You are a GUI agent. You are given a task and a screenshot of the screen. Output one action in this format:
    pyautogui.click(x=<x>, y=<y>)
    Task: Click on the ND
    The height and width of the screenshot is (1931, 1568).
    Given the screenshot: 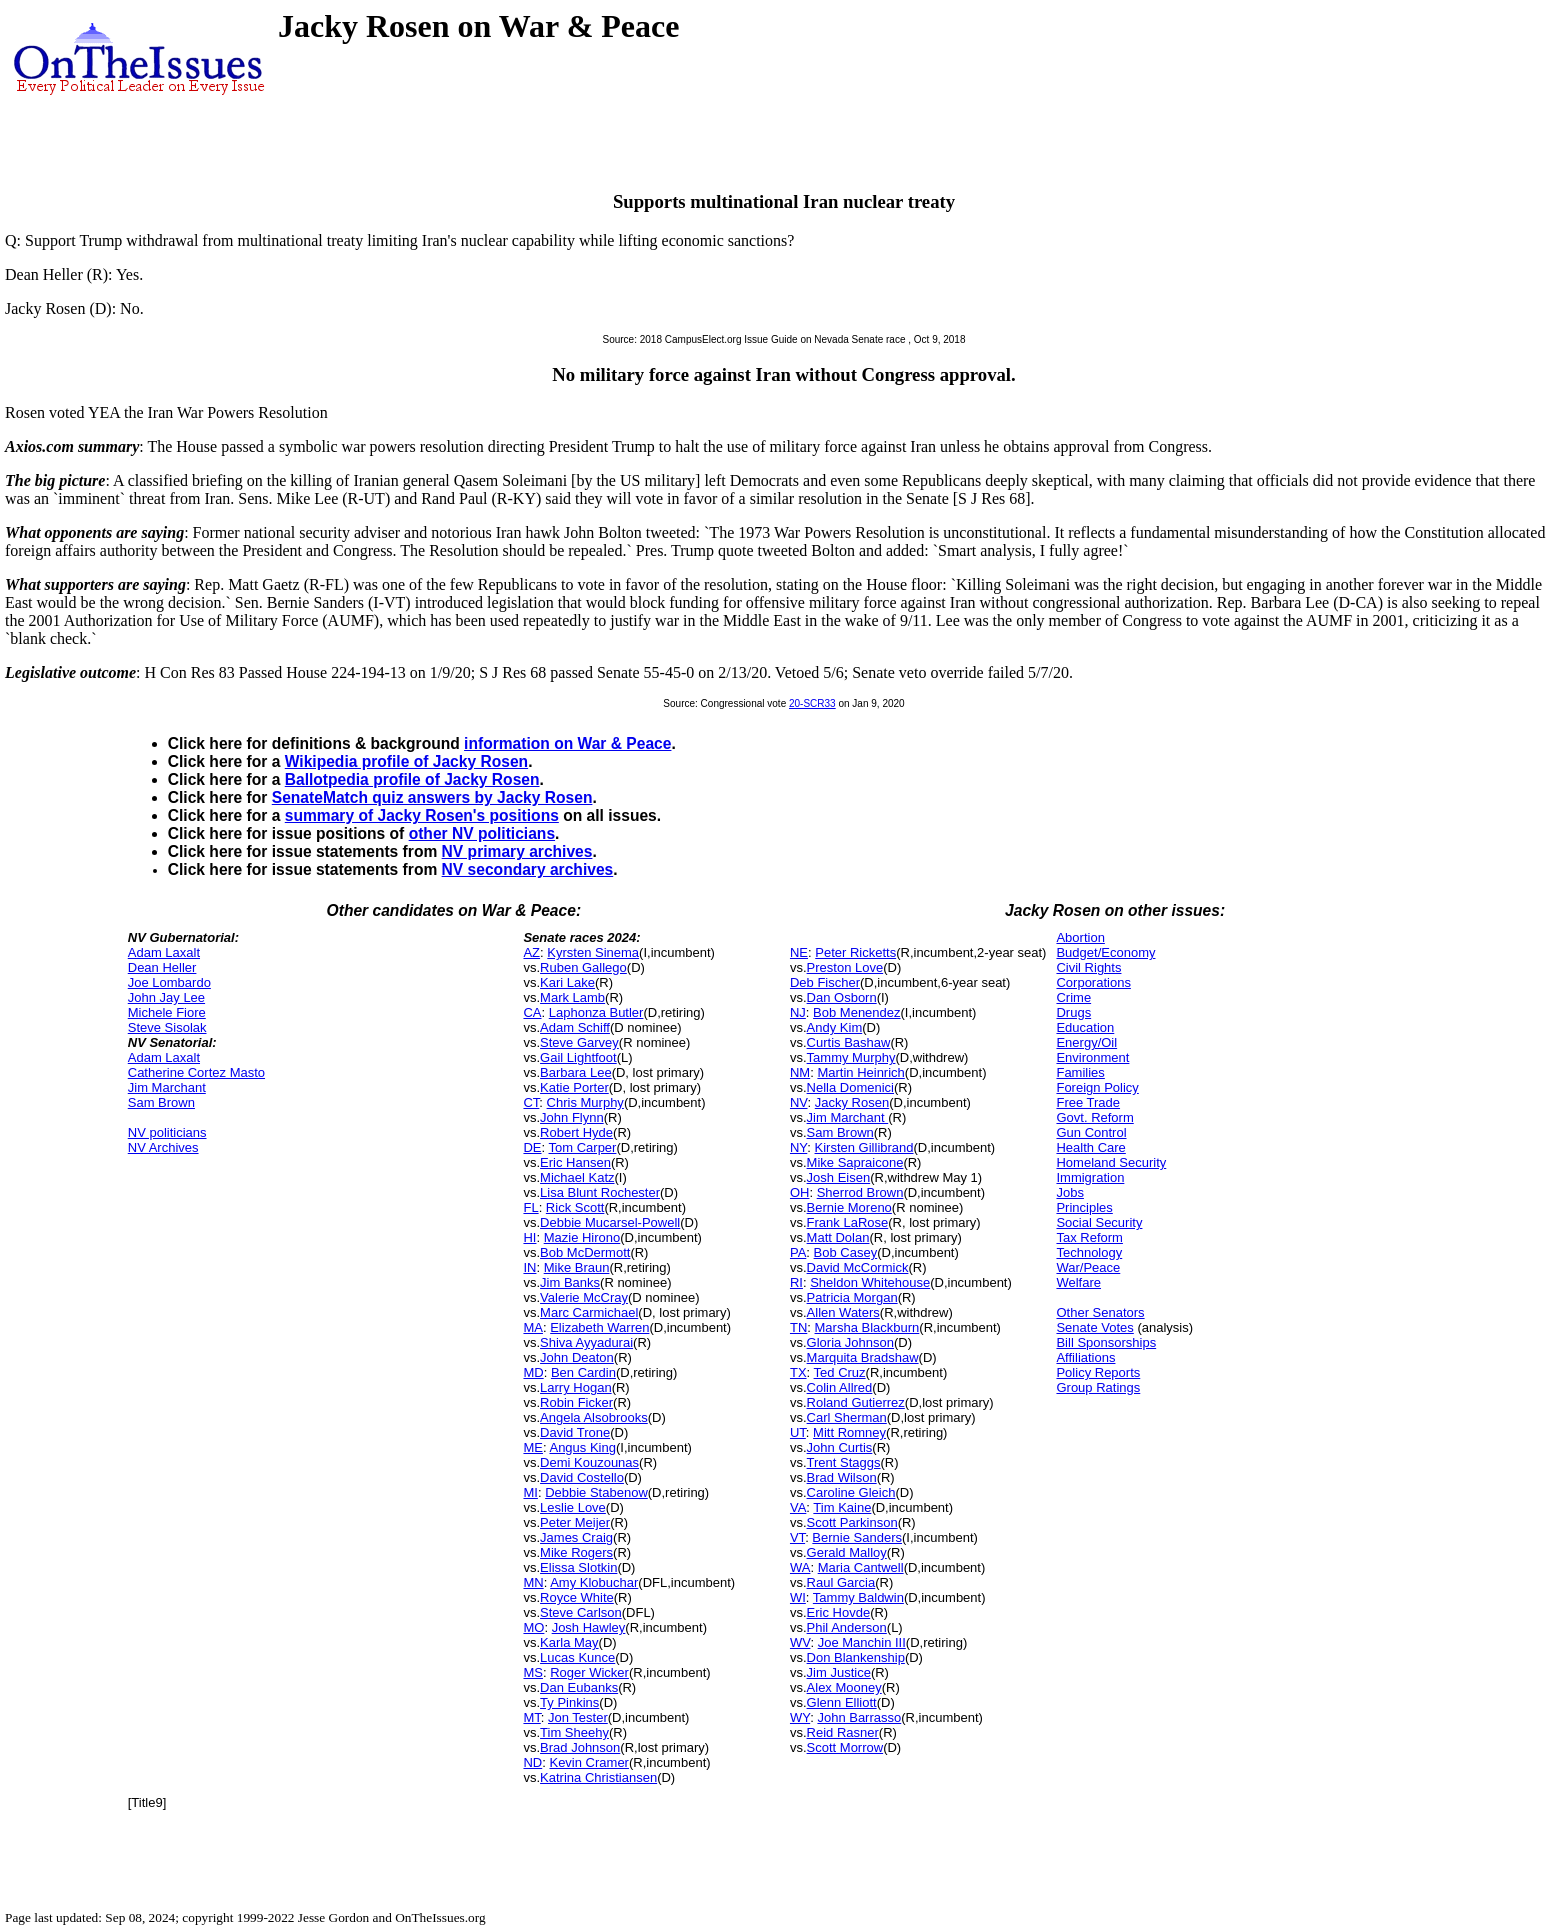 What is the action you would take?
    pyautogui.click(x=532, y=1762)
    